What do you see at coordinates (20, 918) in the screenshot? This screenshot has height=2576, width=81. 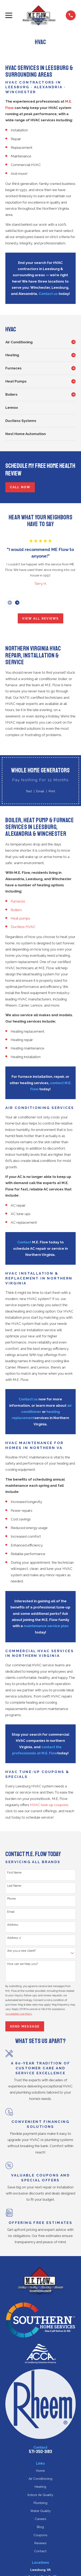 I see `Heat pumps` at bounding box center [20, 918].